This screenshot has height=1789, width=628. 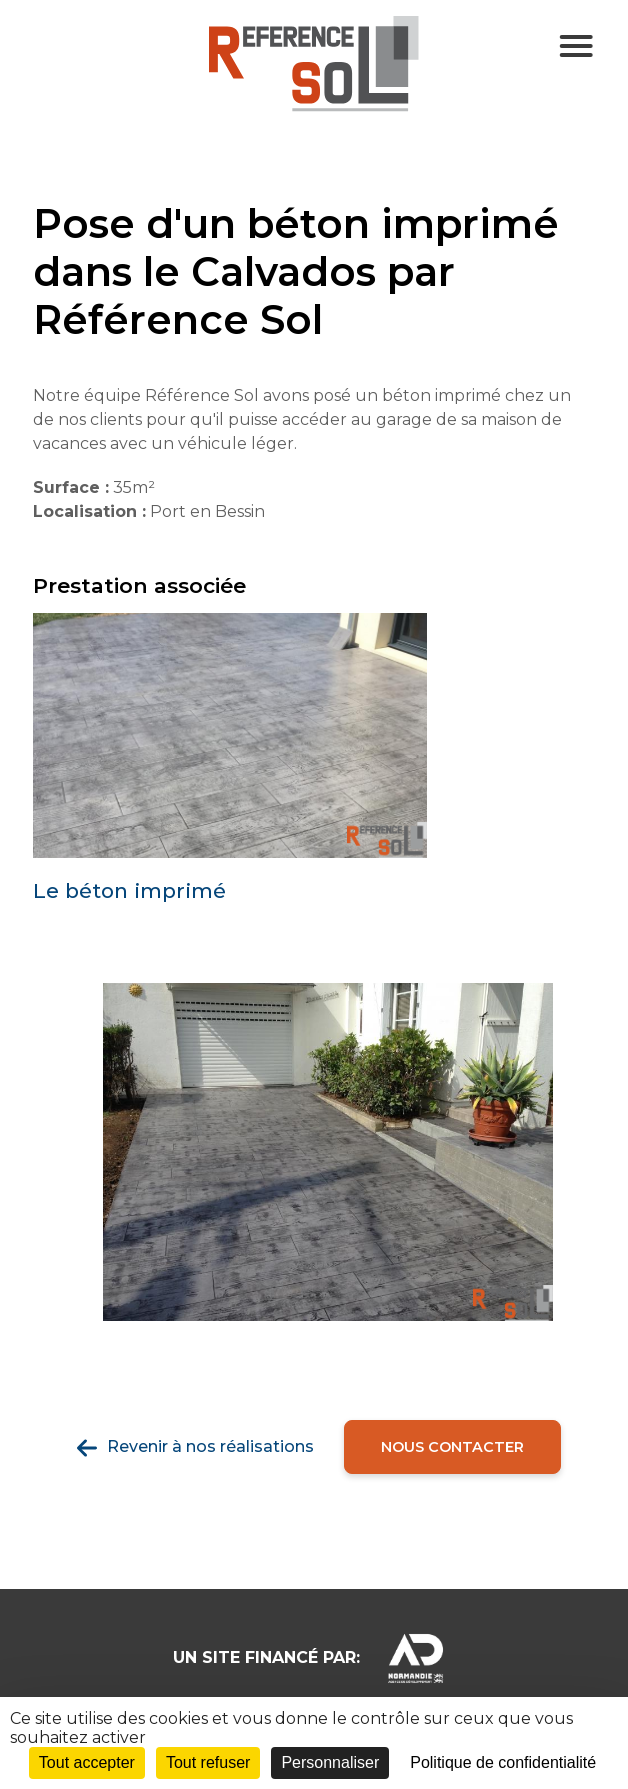 I want to click on Politique de confidentialité [link], so click(x=503, y=1762).